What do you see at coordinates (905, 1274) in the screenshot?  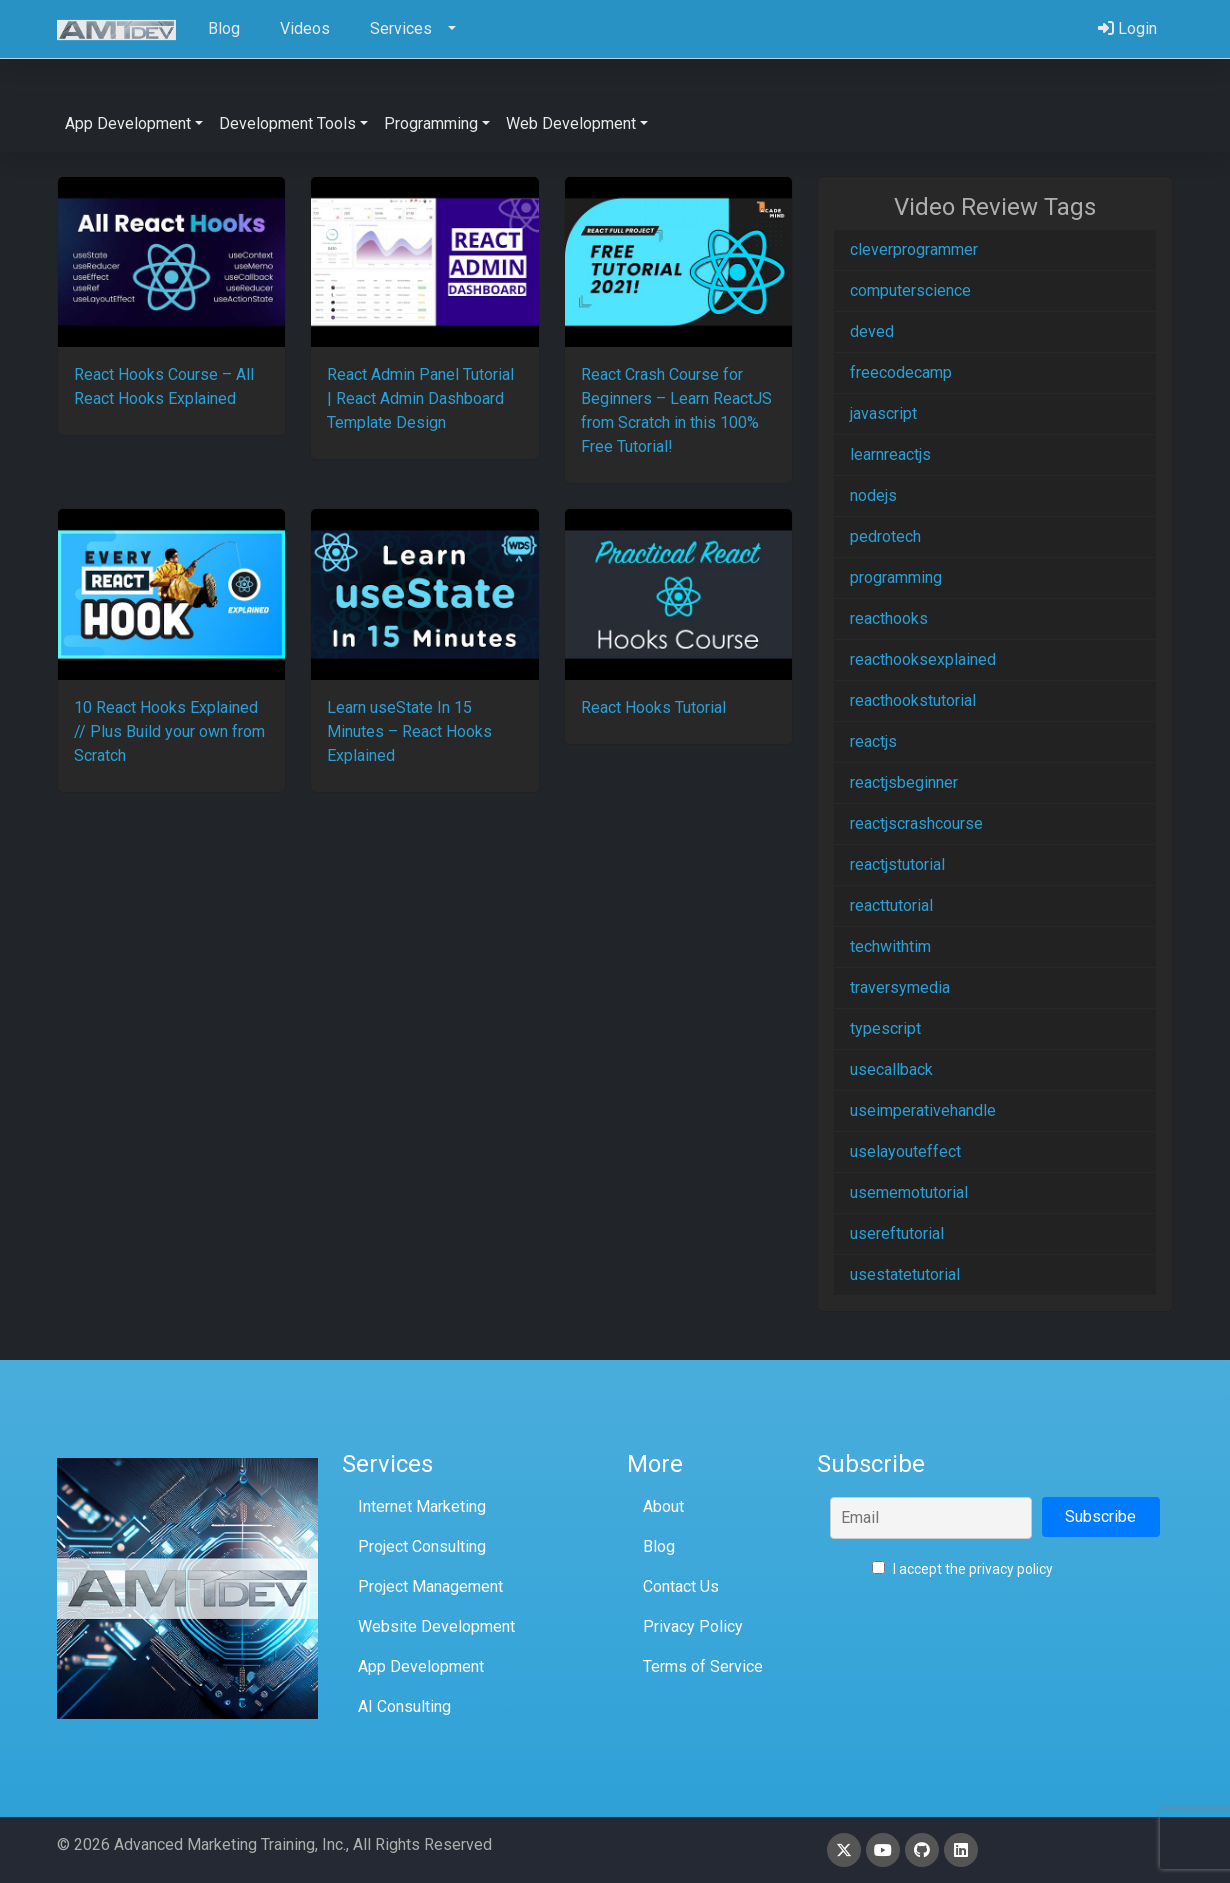 I see `usestatetutorial` at bounding box center [905, 1274].